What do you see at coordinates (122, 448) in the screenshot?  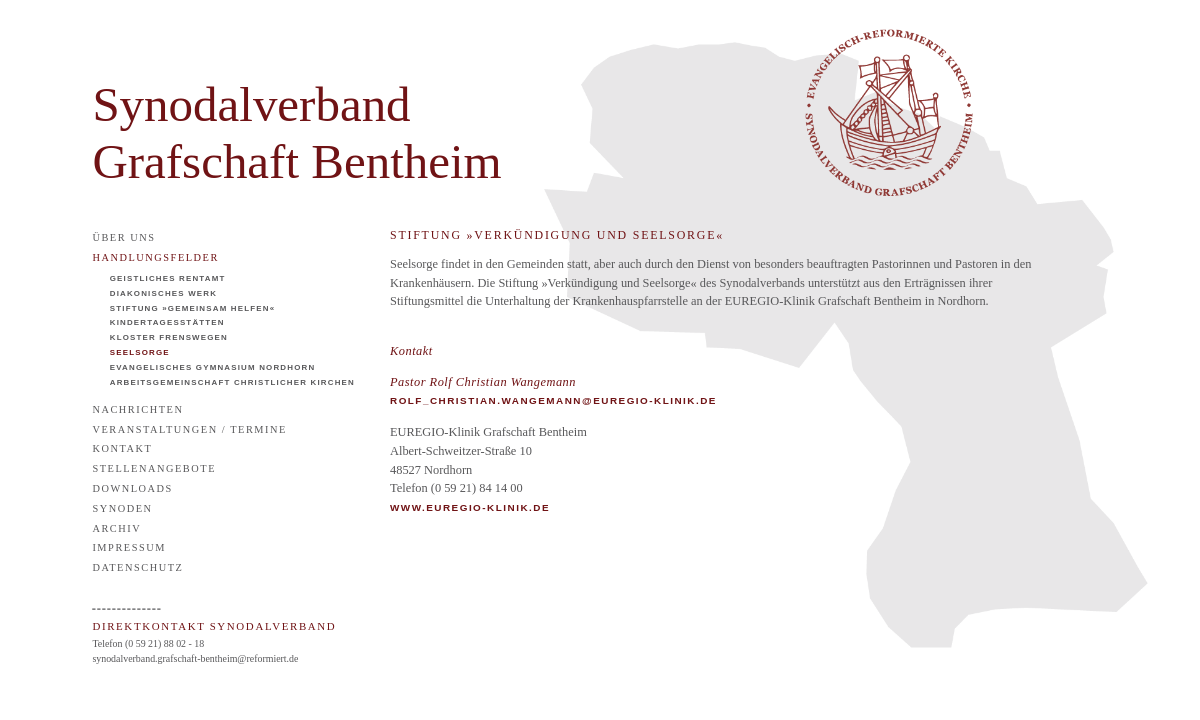 I see `Kontakt` at bounding box center [122, 448].